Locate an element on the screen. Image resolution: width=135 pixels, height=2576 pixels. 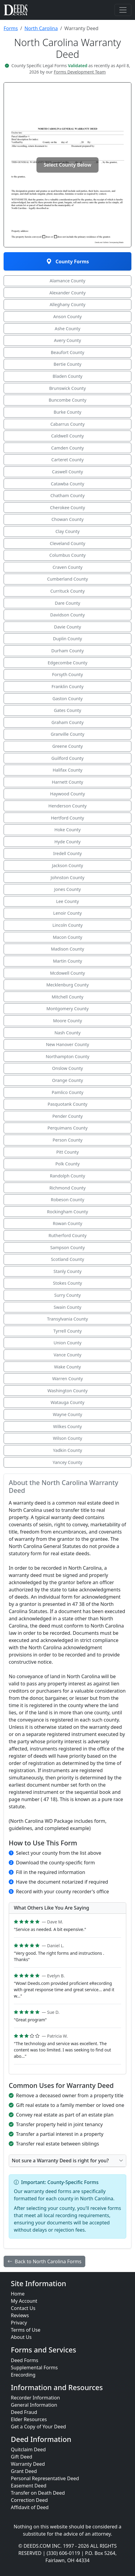
Contact Us is located at coordinates (23, 2308).